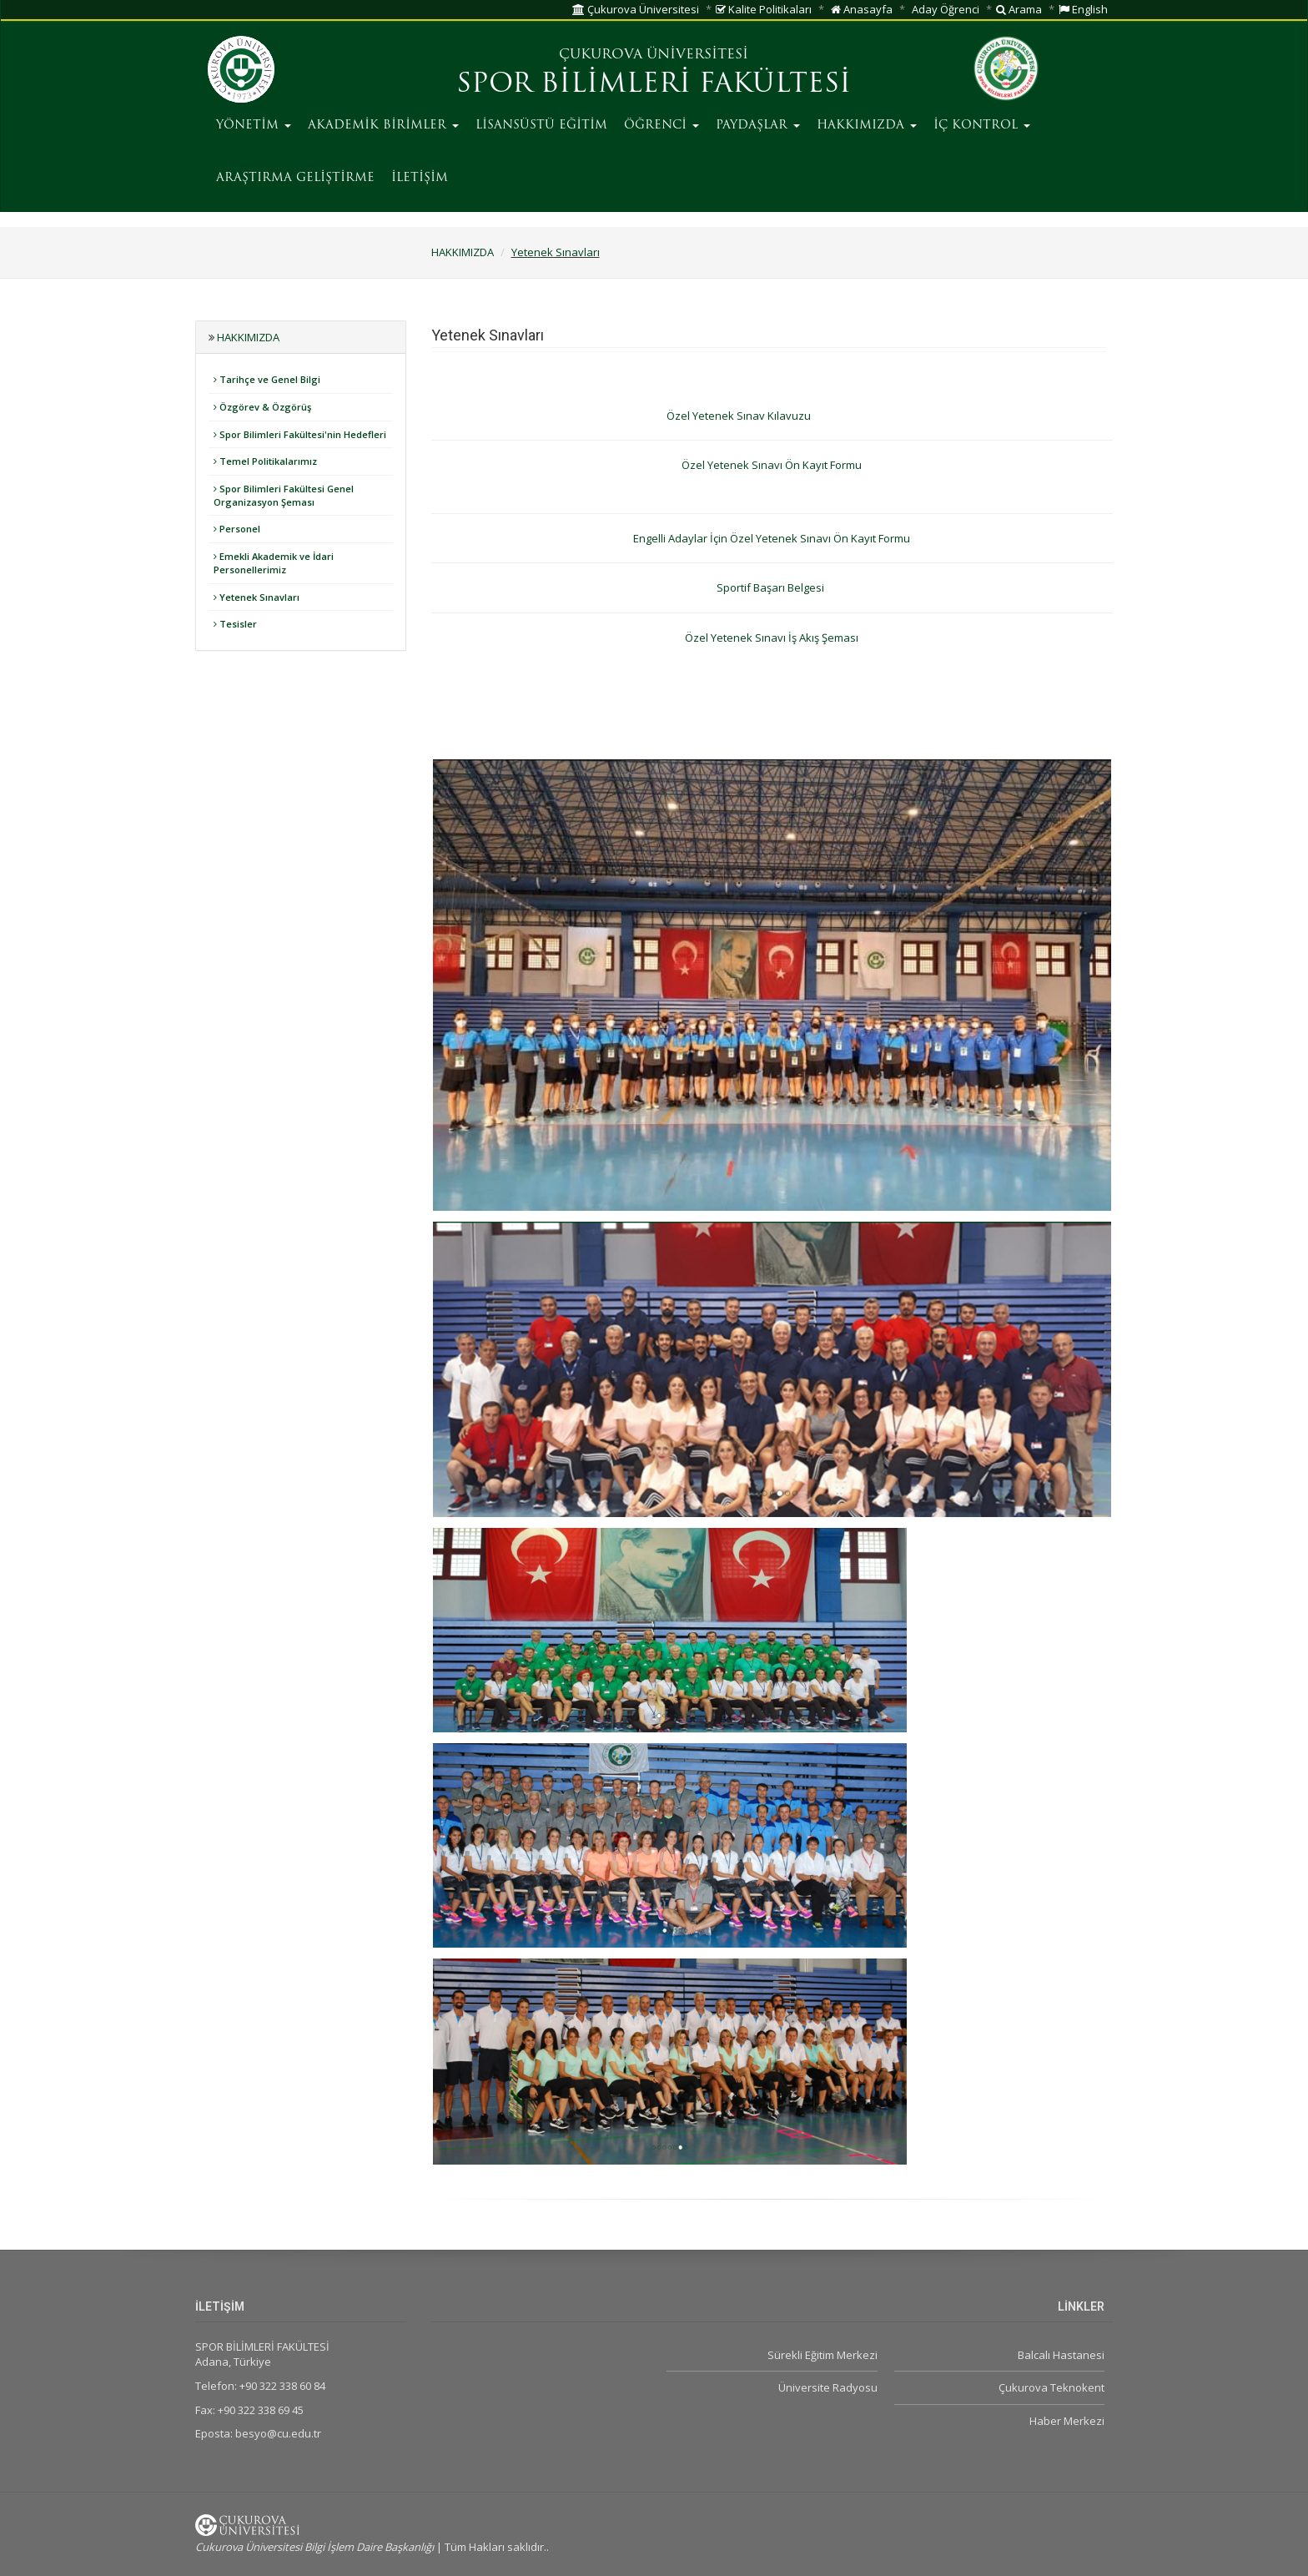  I want to click on Emekli Akademik ve İdari Personellerimiz, so click(274, 563).